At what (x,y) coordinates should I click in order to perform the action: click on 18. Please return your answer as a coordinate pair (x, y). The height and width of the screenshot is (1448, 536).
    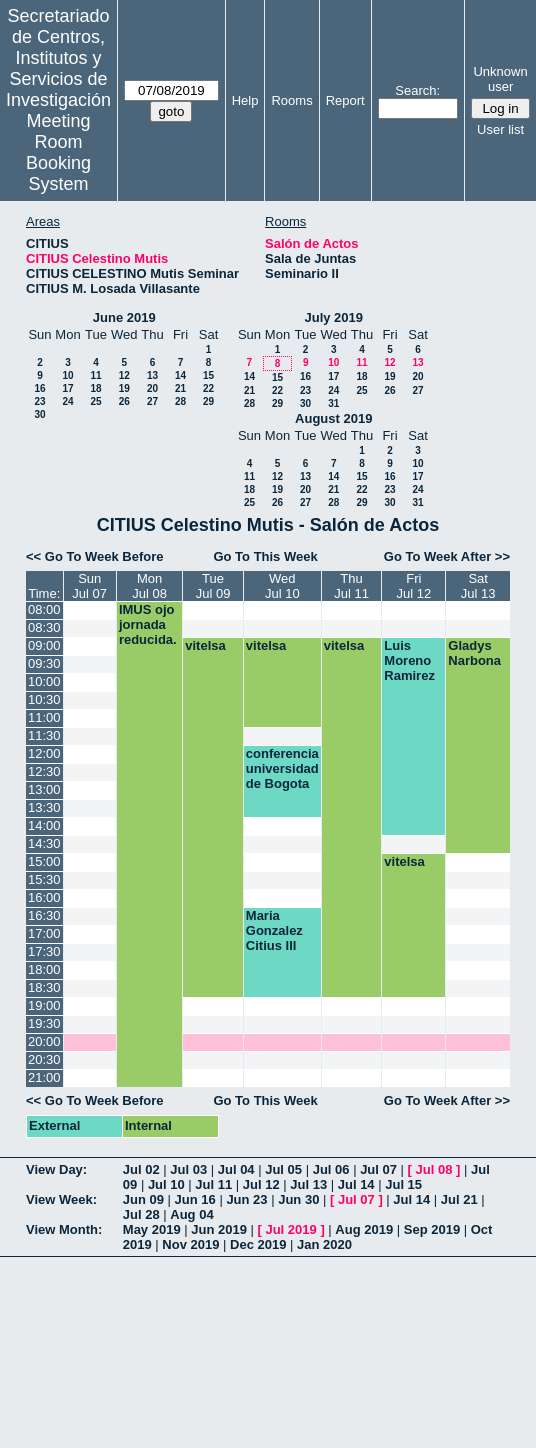
    Looking at the image, I should click on (95, 388).